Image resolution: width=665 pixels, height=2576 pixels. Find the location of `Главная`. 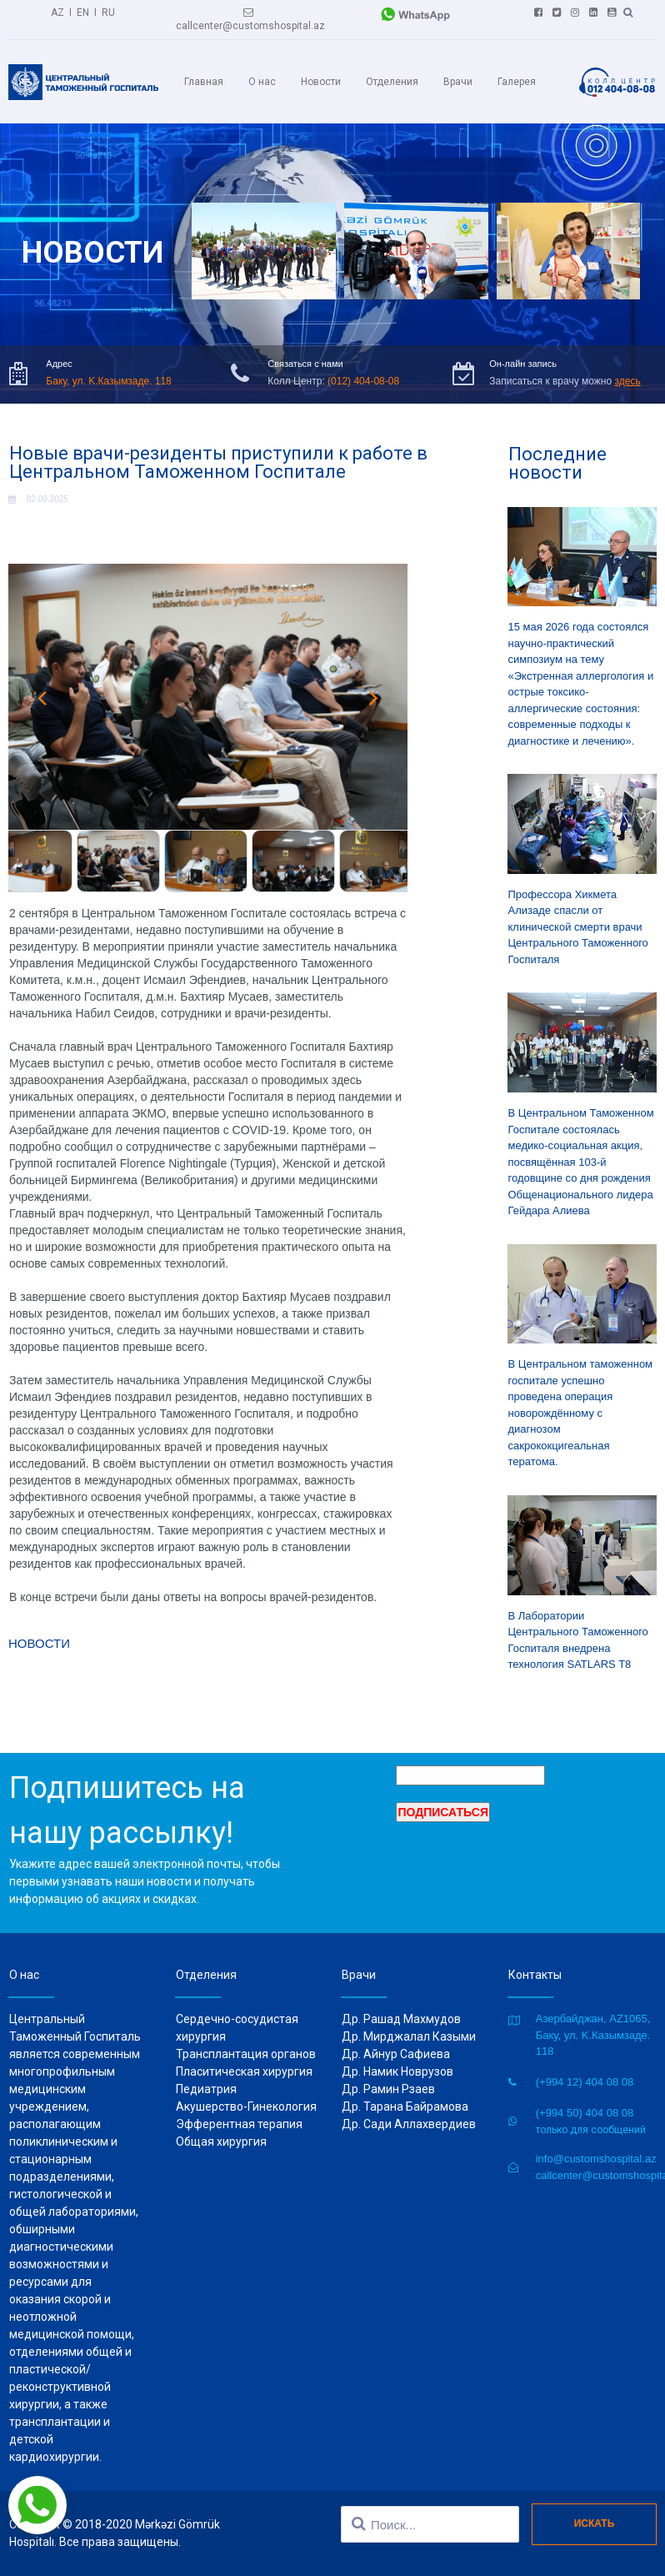

Главная is located at coordinates (203, 82).